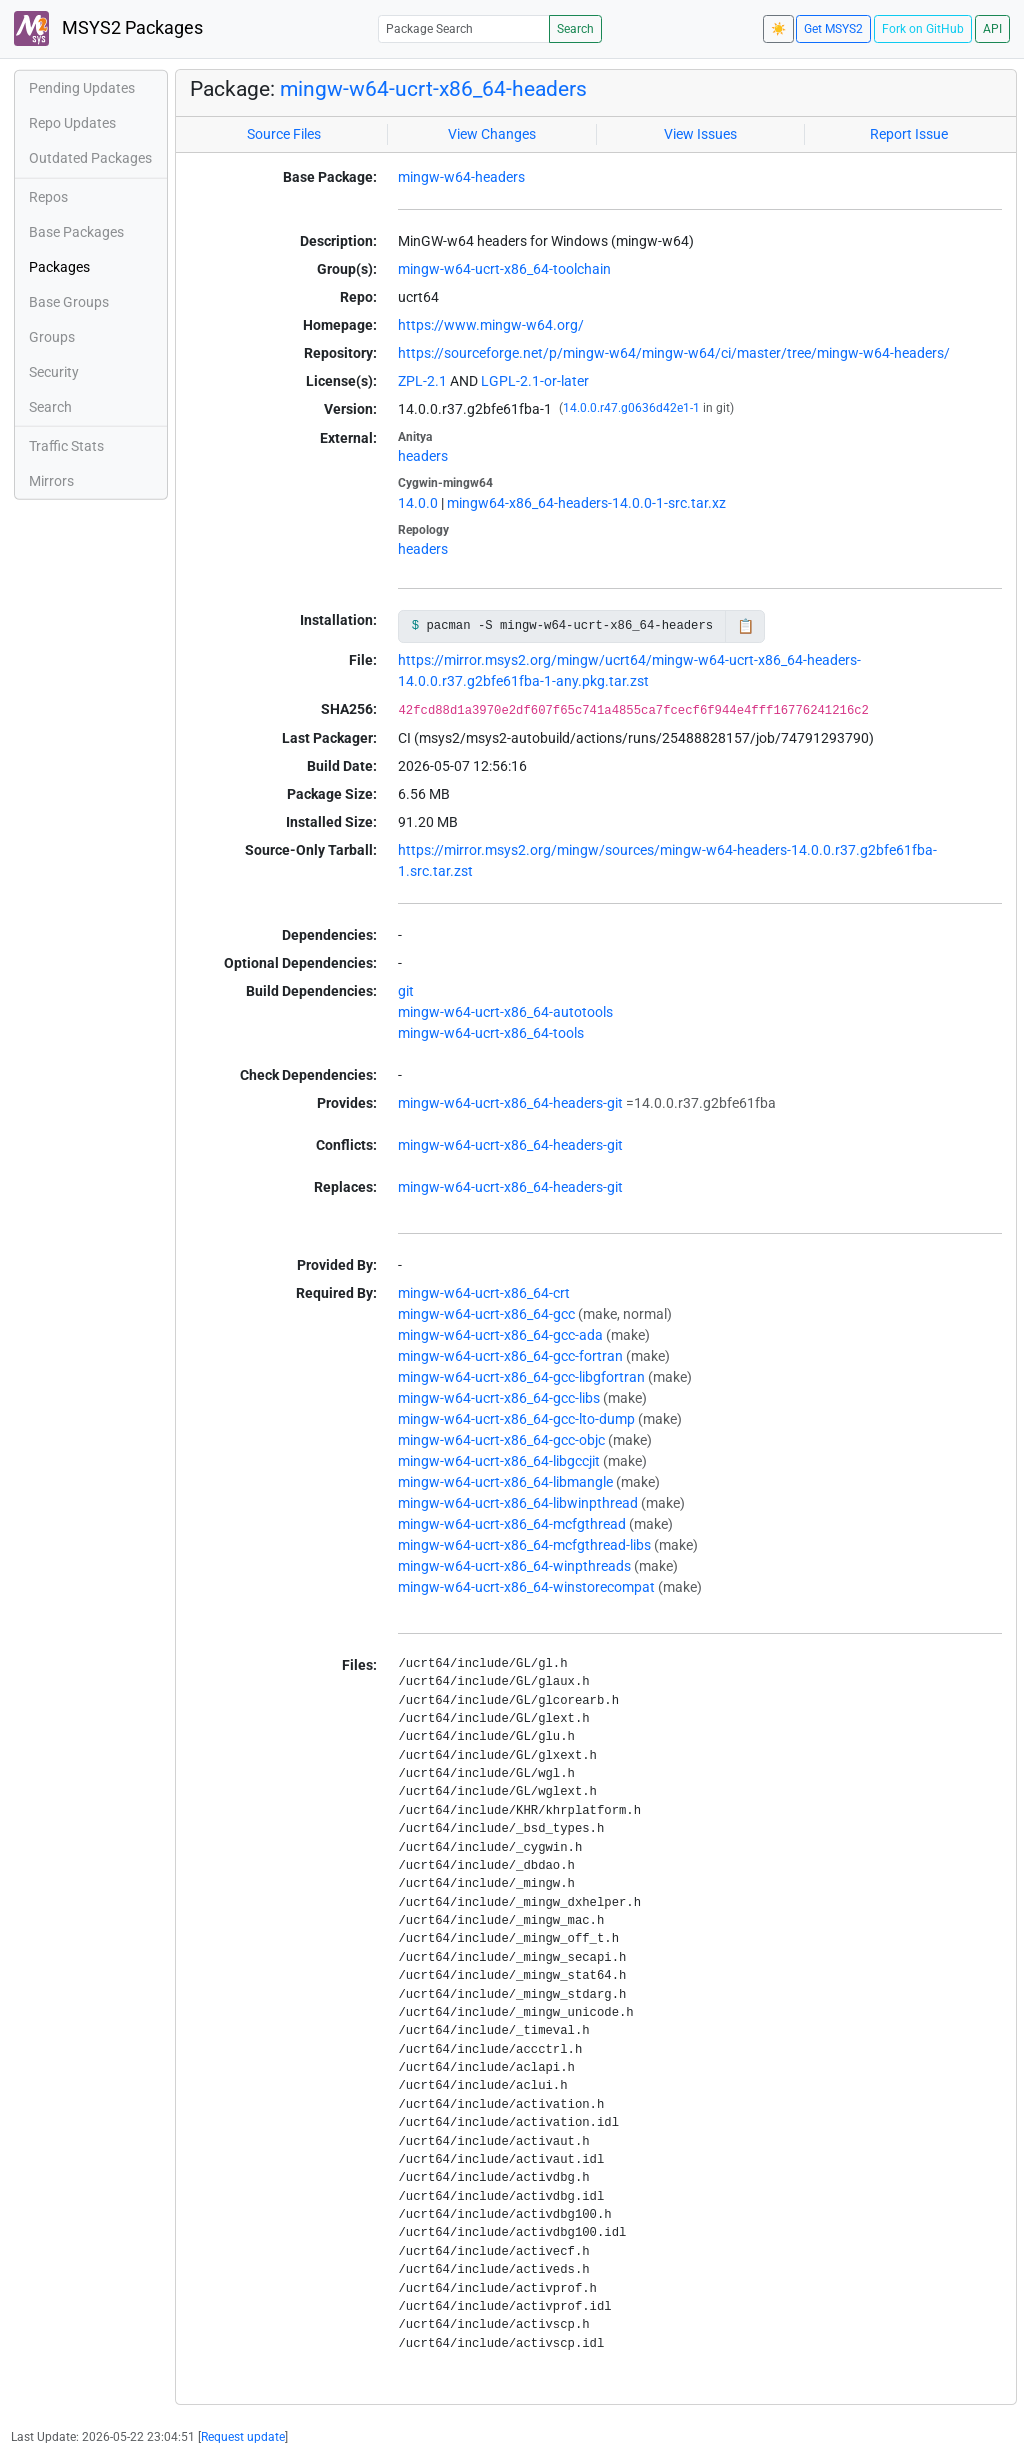 The image size is (1024, 2447). I want to click on mingw-w64-ucrt-x86_64-autotools, so click(505, 1012).